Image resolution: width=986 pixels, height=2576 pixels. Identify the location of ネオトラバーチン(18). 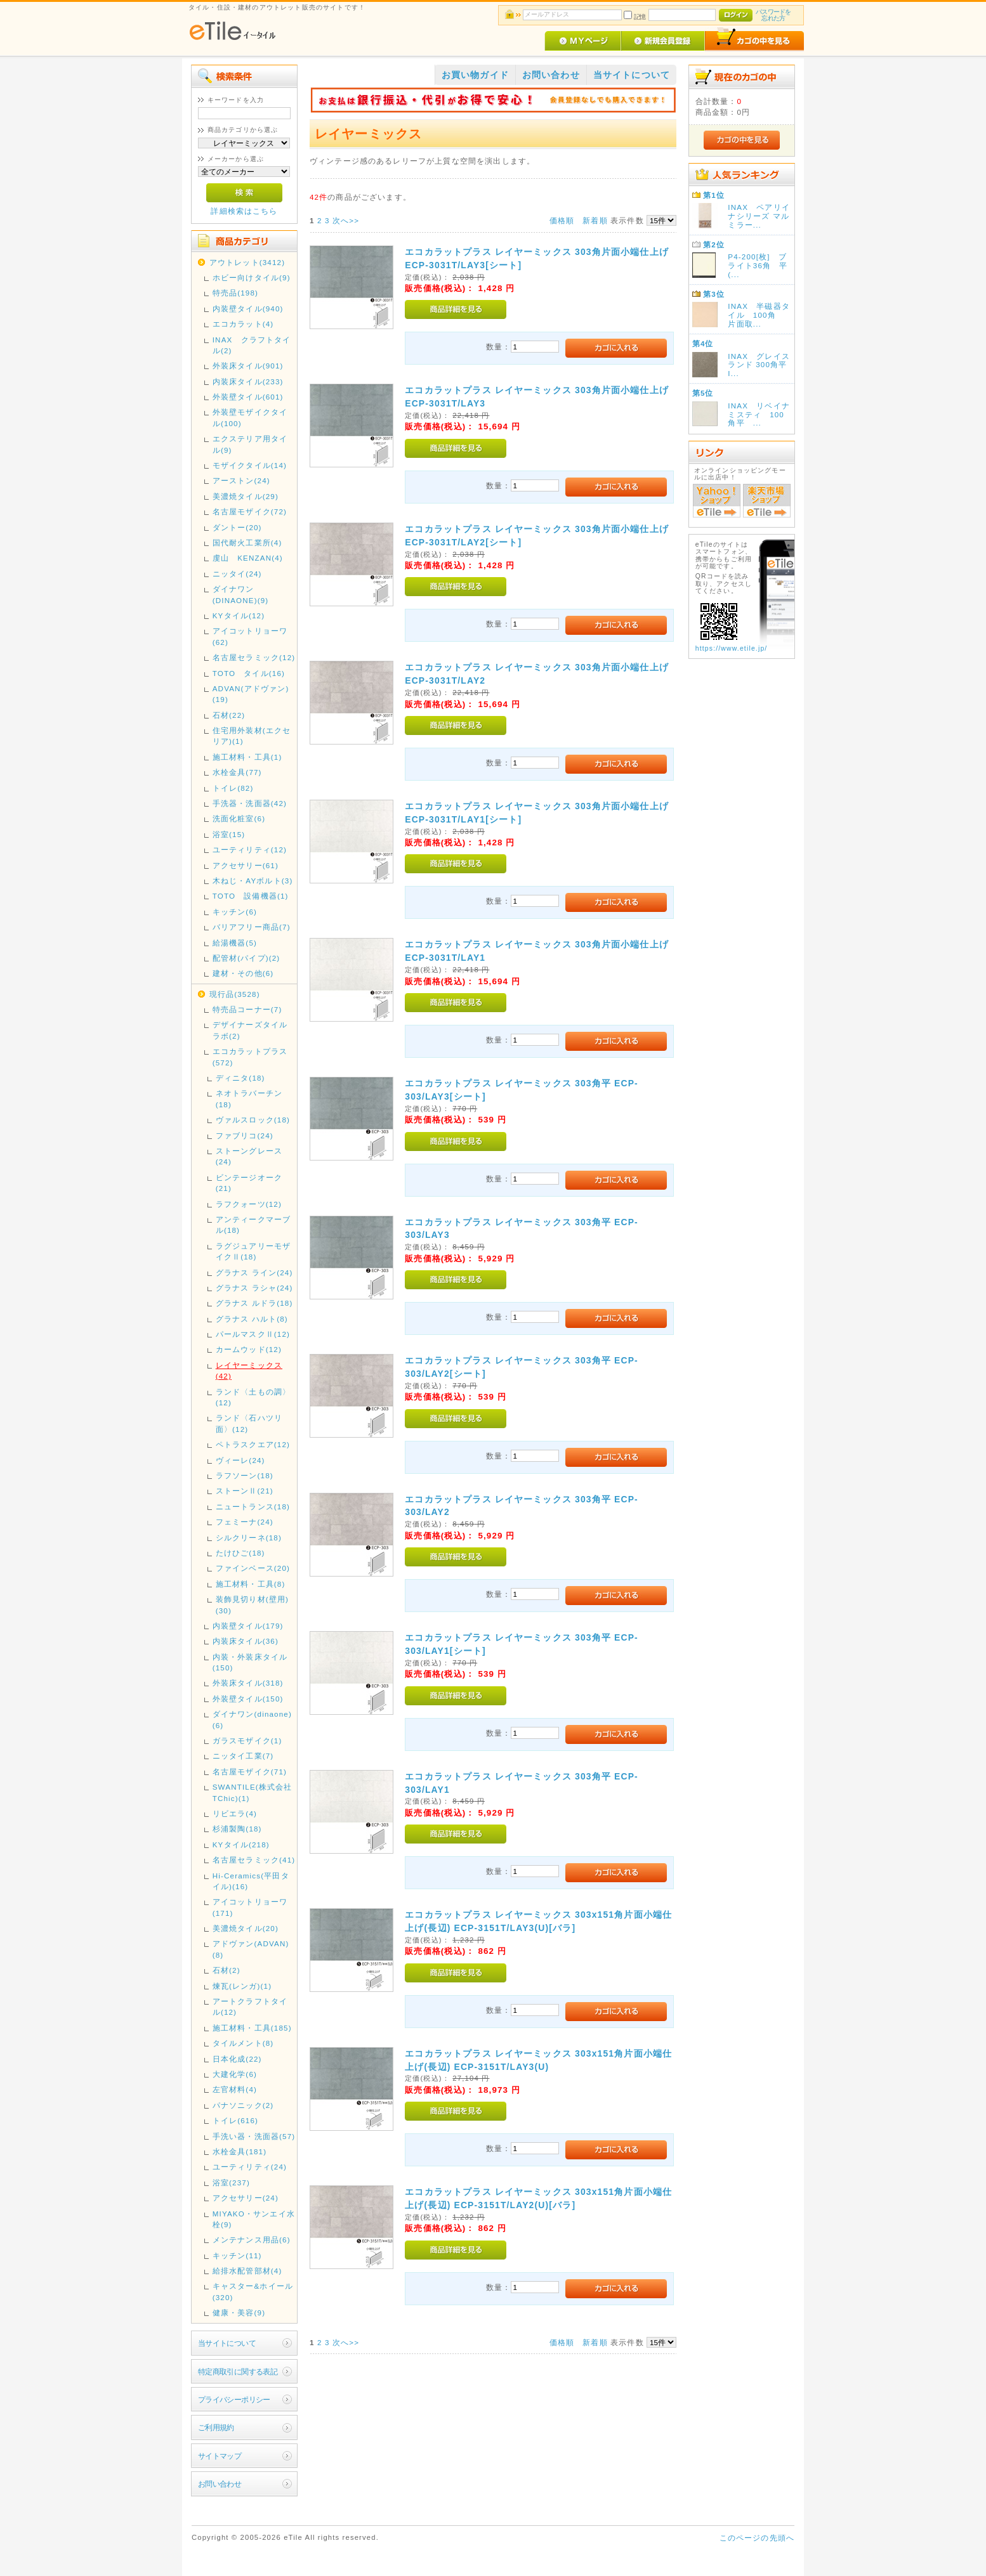
(249, 1098).